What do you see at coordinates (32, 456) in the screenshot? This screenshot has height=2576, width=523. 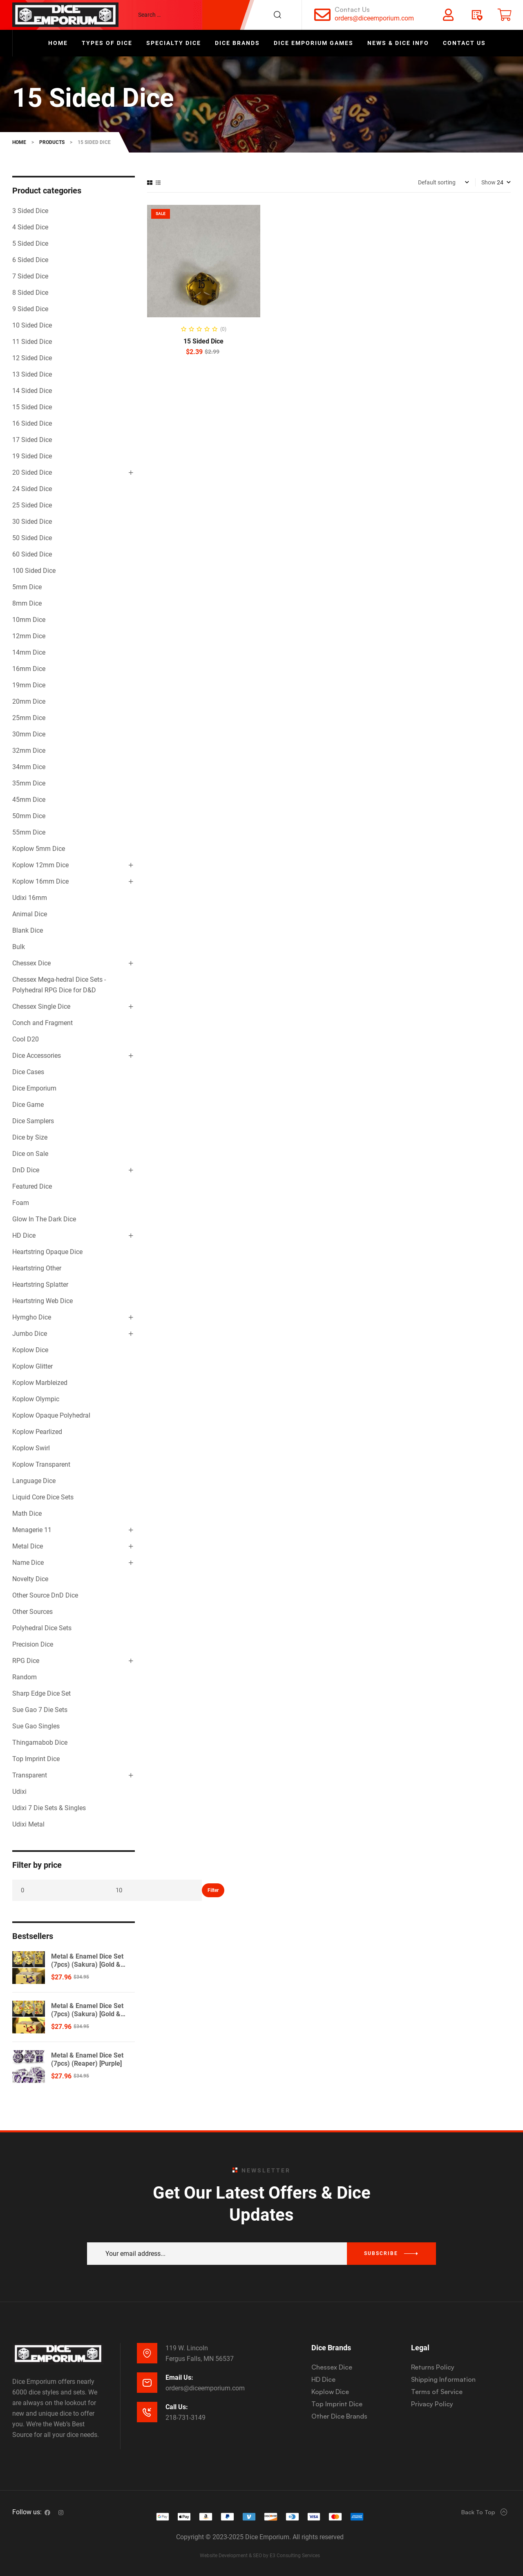 I see `19 Sided Dice` at bounding box center [32, 456].